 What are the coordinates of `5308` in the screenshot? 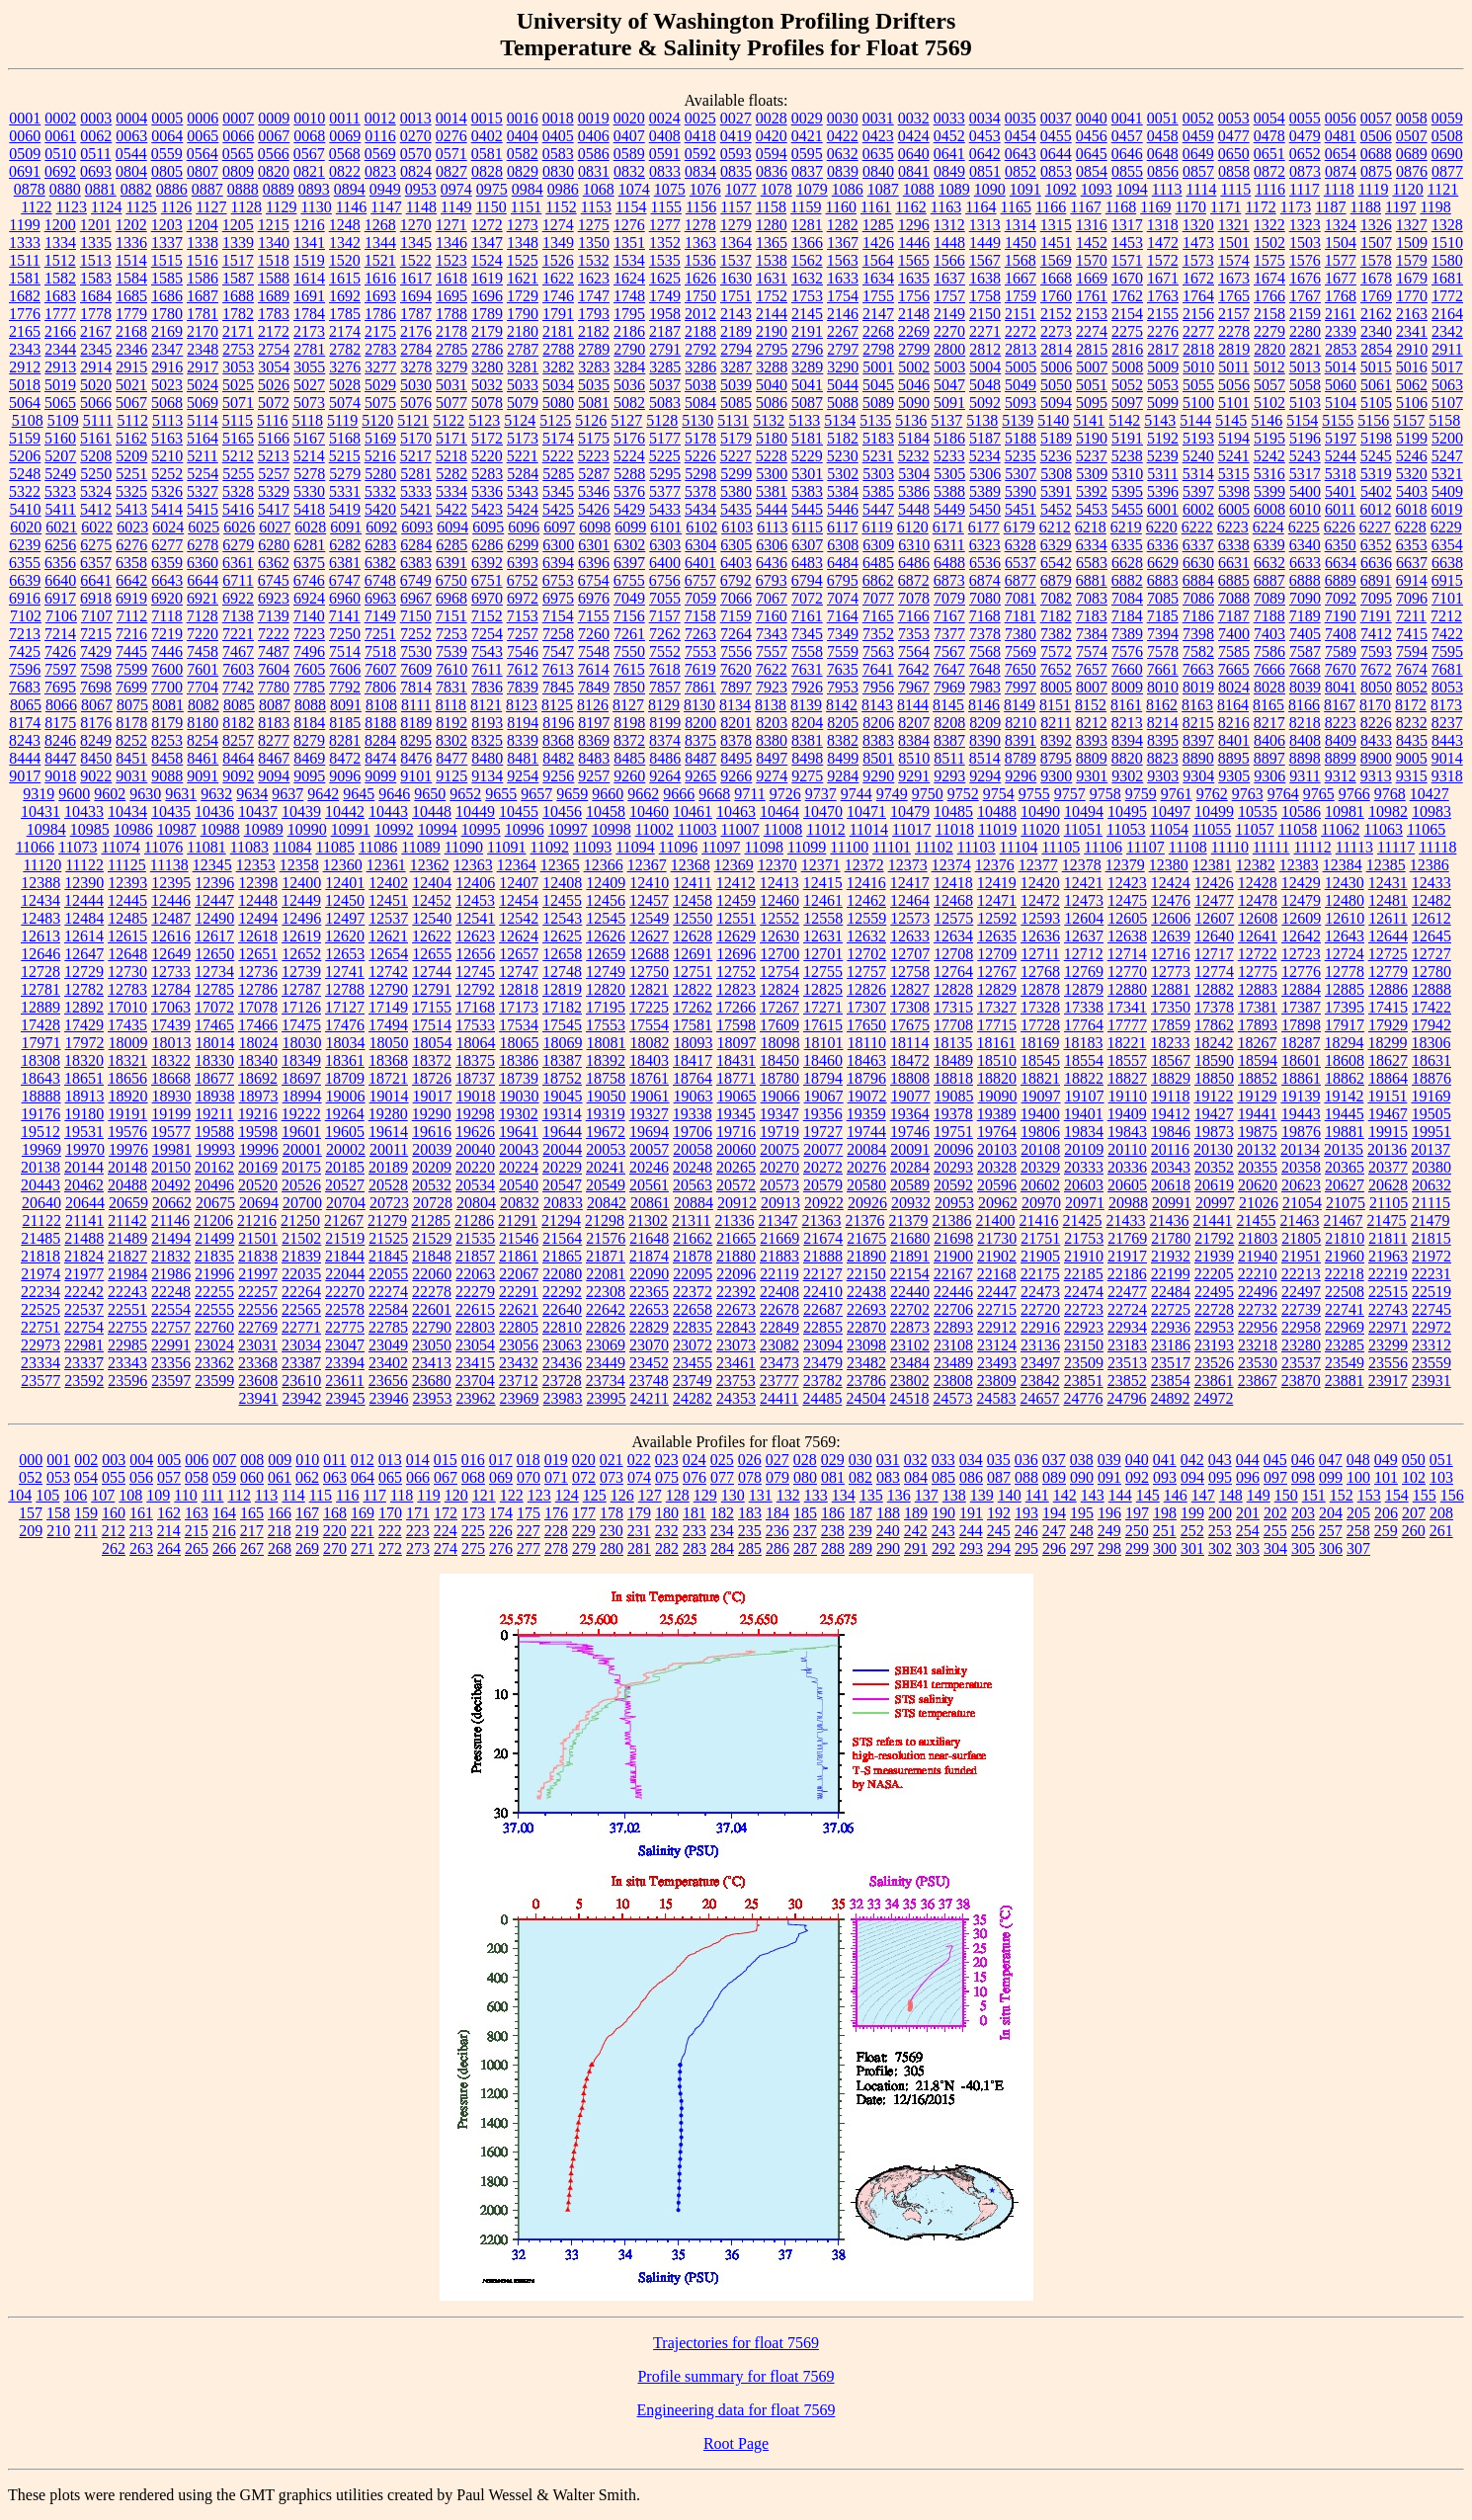 It's located at (1056, 473).